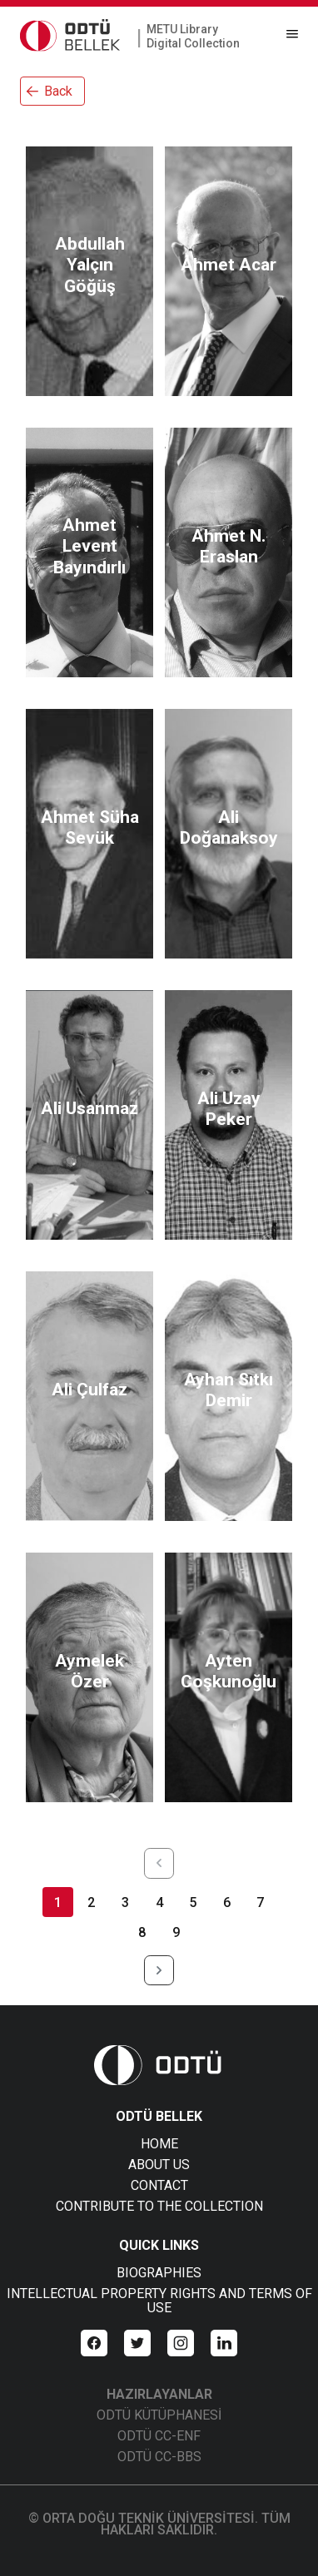 The height and width of the screenshot is (2576, 318). I want to click on 9 [Page 9], so click(176, 1932).